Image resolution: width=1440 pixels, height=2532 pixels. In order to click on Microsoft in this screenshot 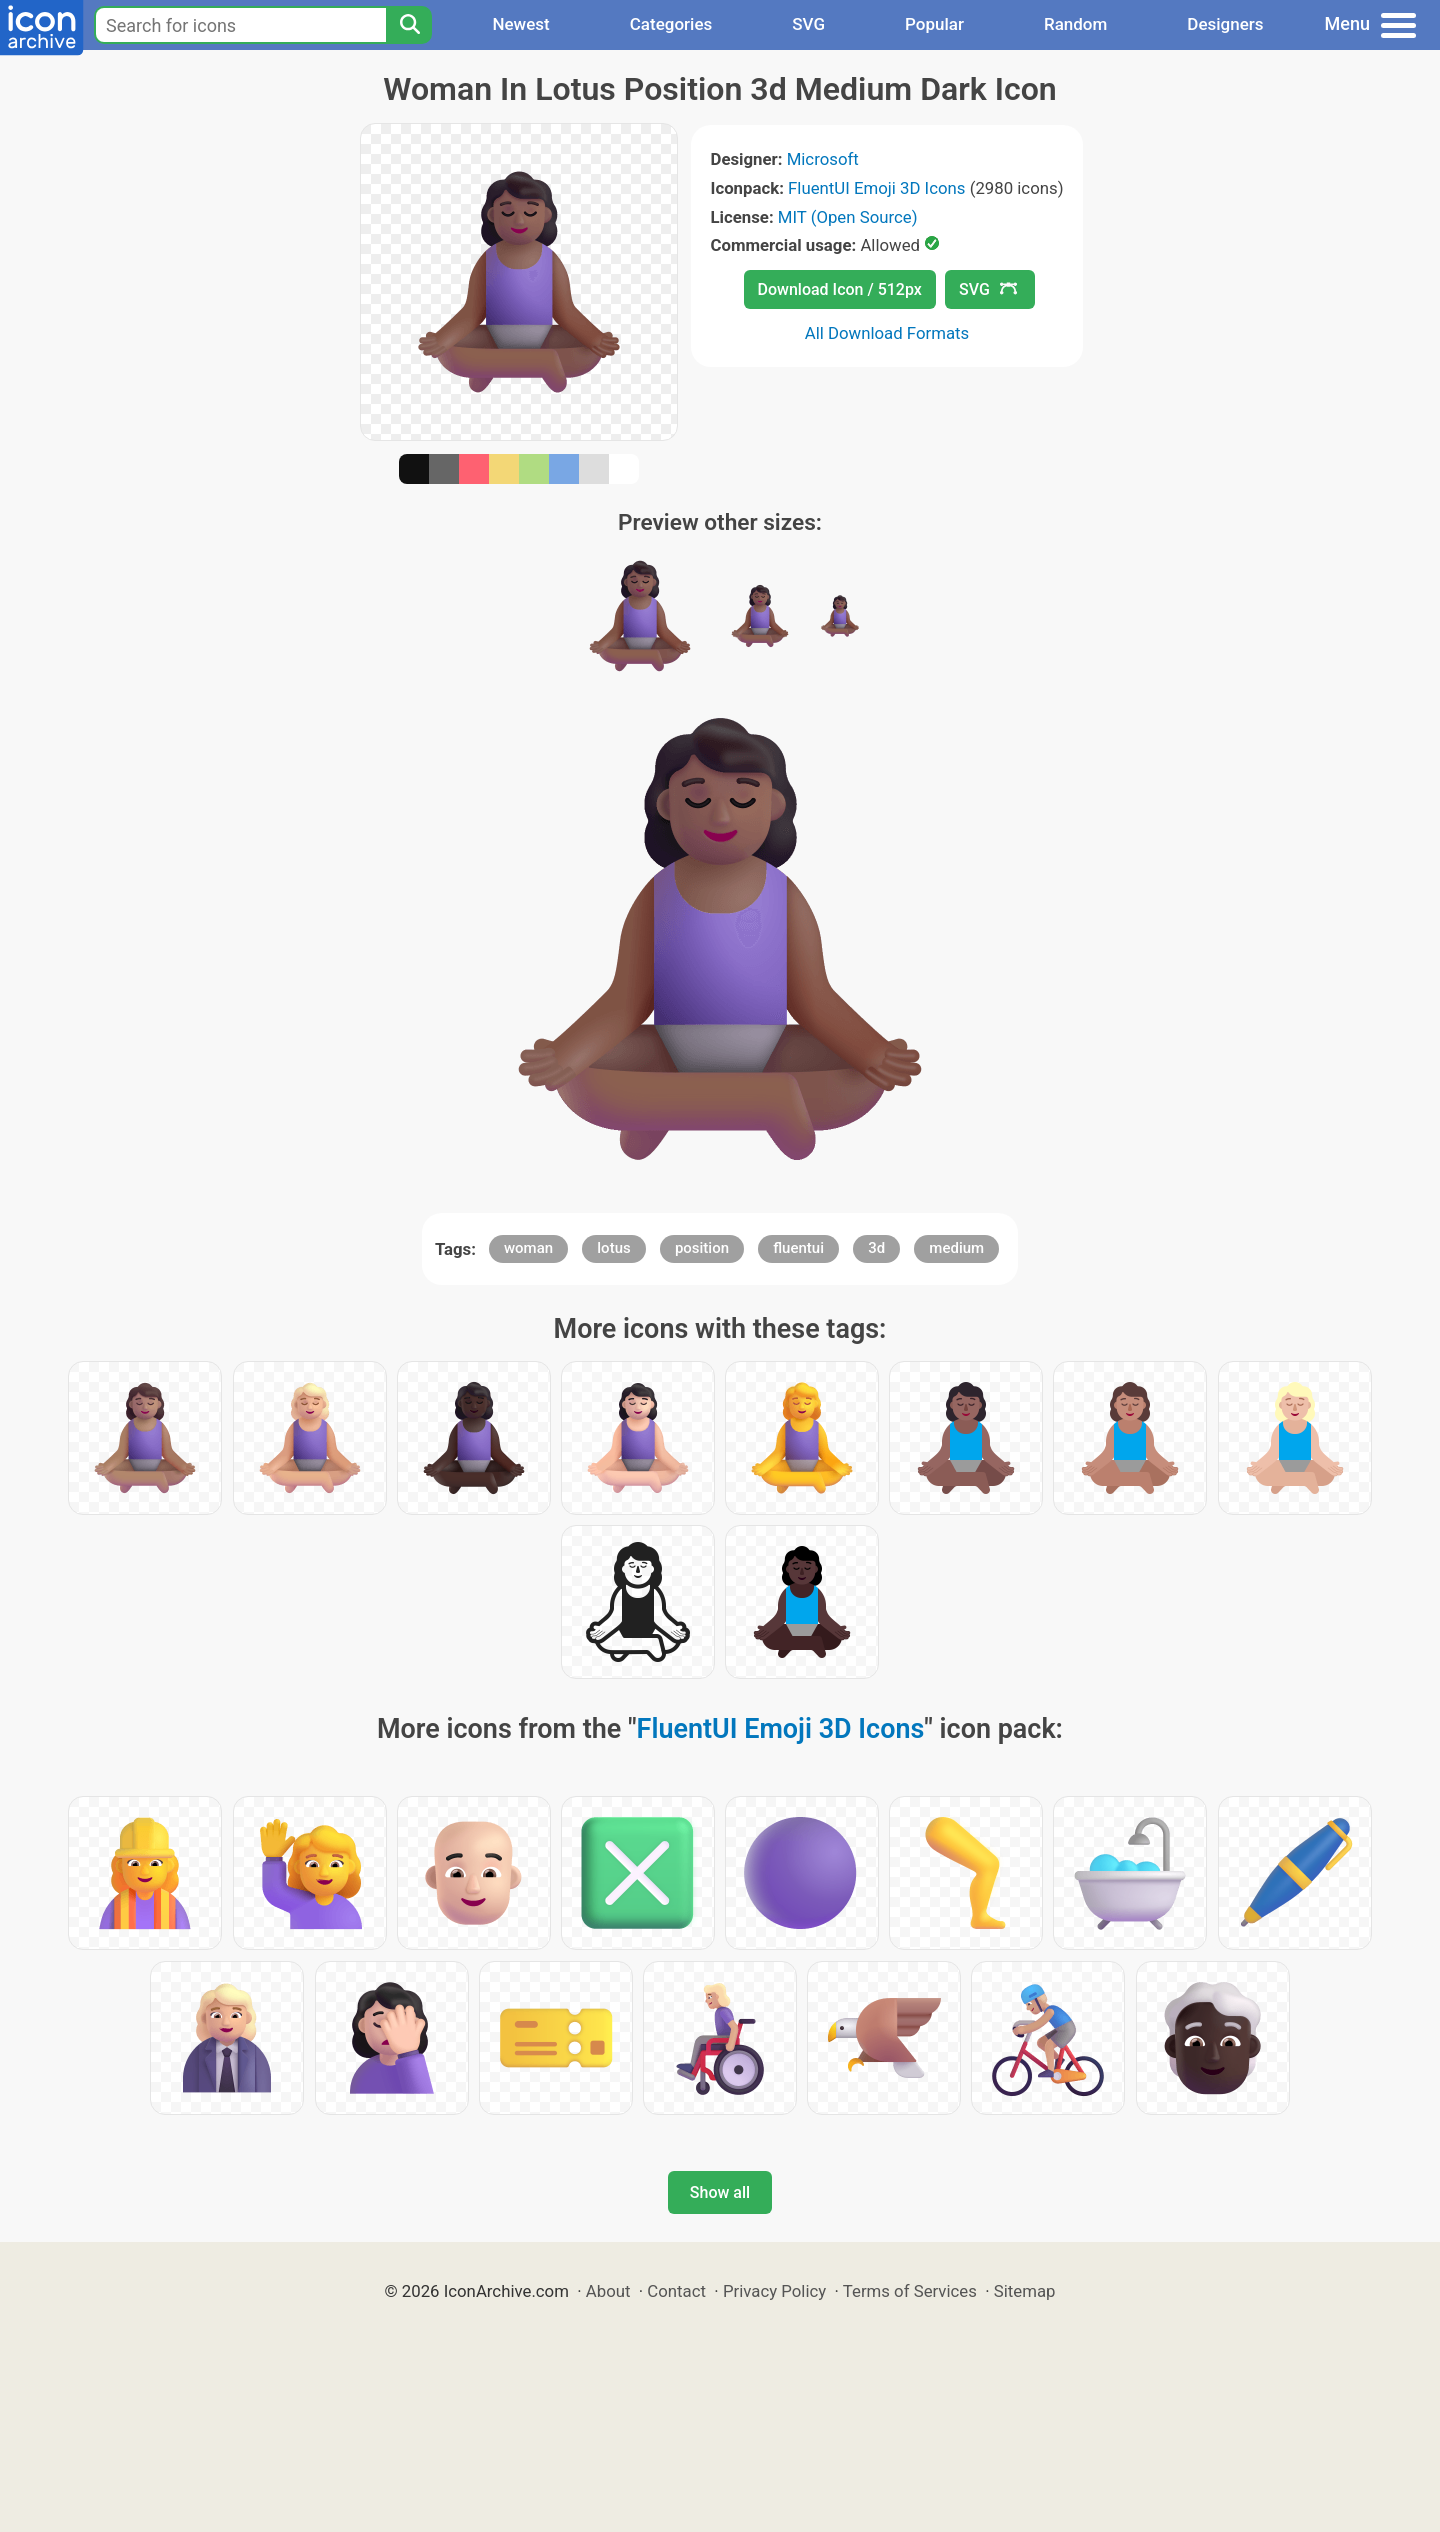, I will do `click(823, 159)`.